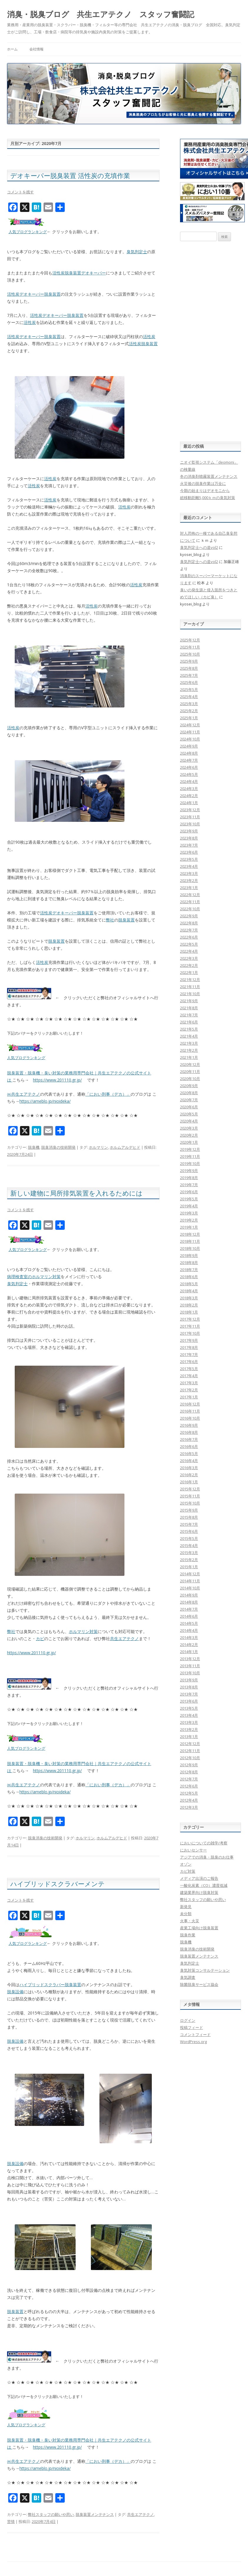 The width and height of the screenshot is (248, 2576). Describe the element at coordinates (12, 49) in the screenshot. I see `ホーム` at that location.